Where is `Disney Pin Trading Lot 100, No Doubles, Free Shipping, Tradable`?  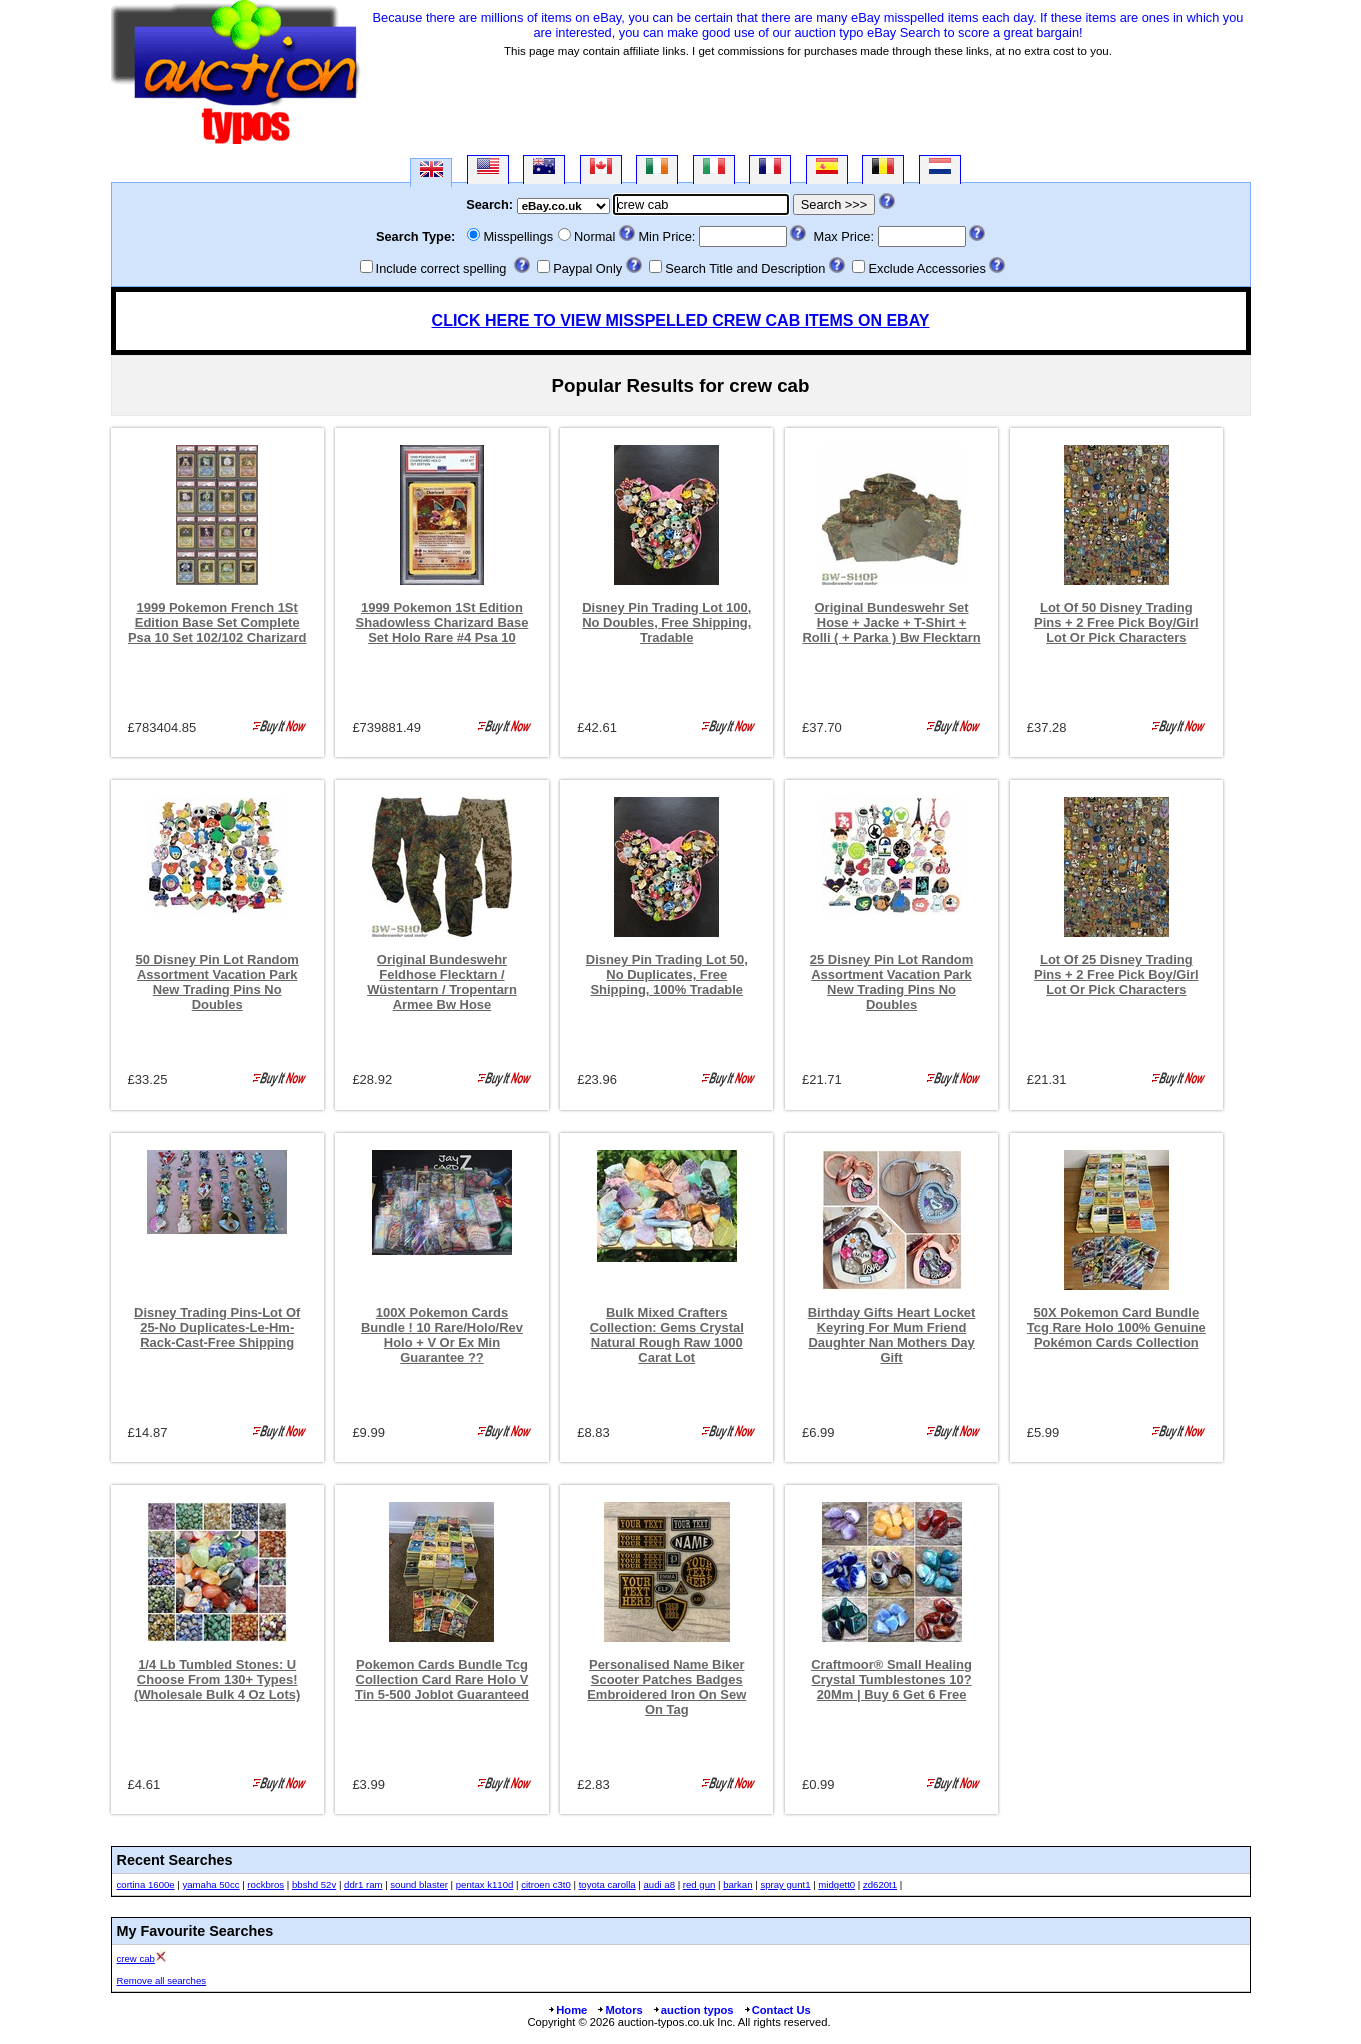
Disney Pin Trading Lot 100, No Doubles, Free Shipping, Tradable is located at coordinates (666, 622).